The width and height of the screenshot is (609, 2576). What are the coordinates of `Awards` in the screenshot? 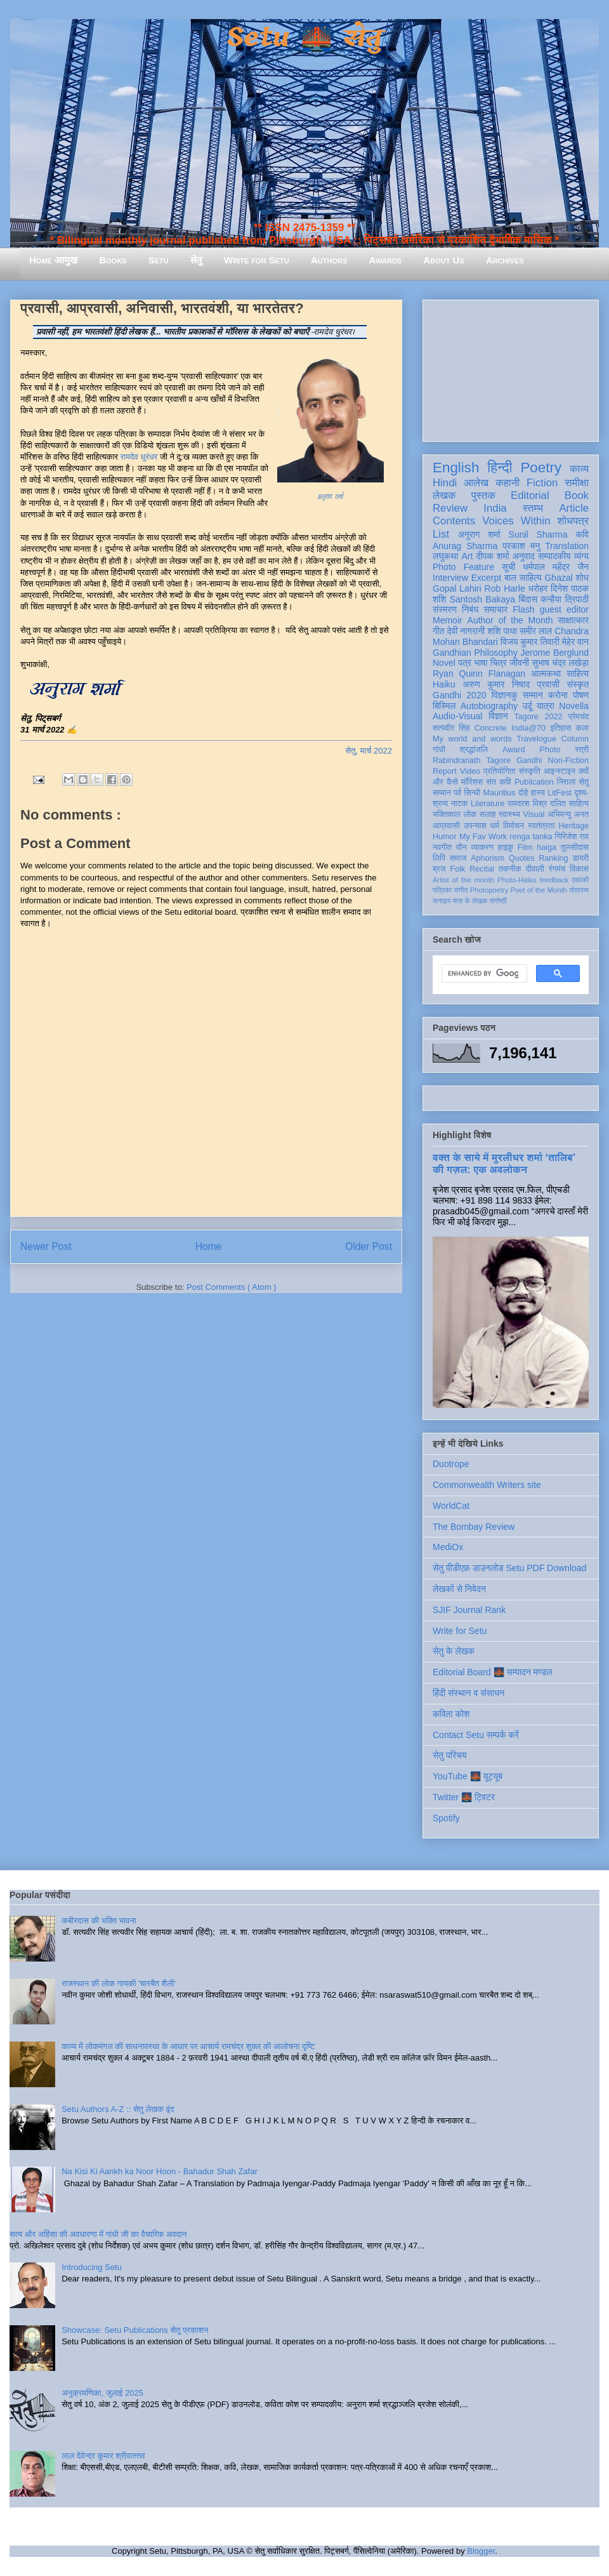 It's located at (385, 260).